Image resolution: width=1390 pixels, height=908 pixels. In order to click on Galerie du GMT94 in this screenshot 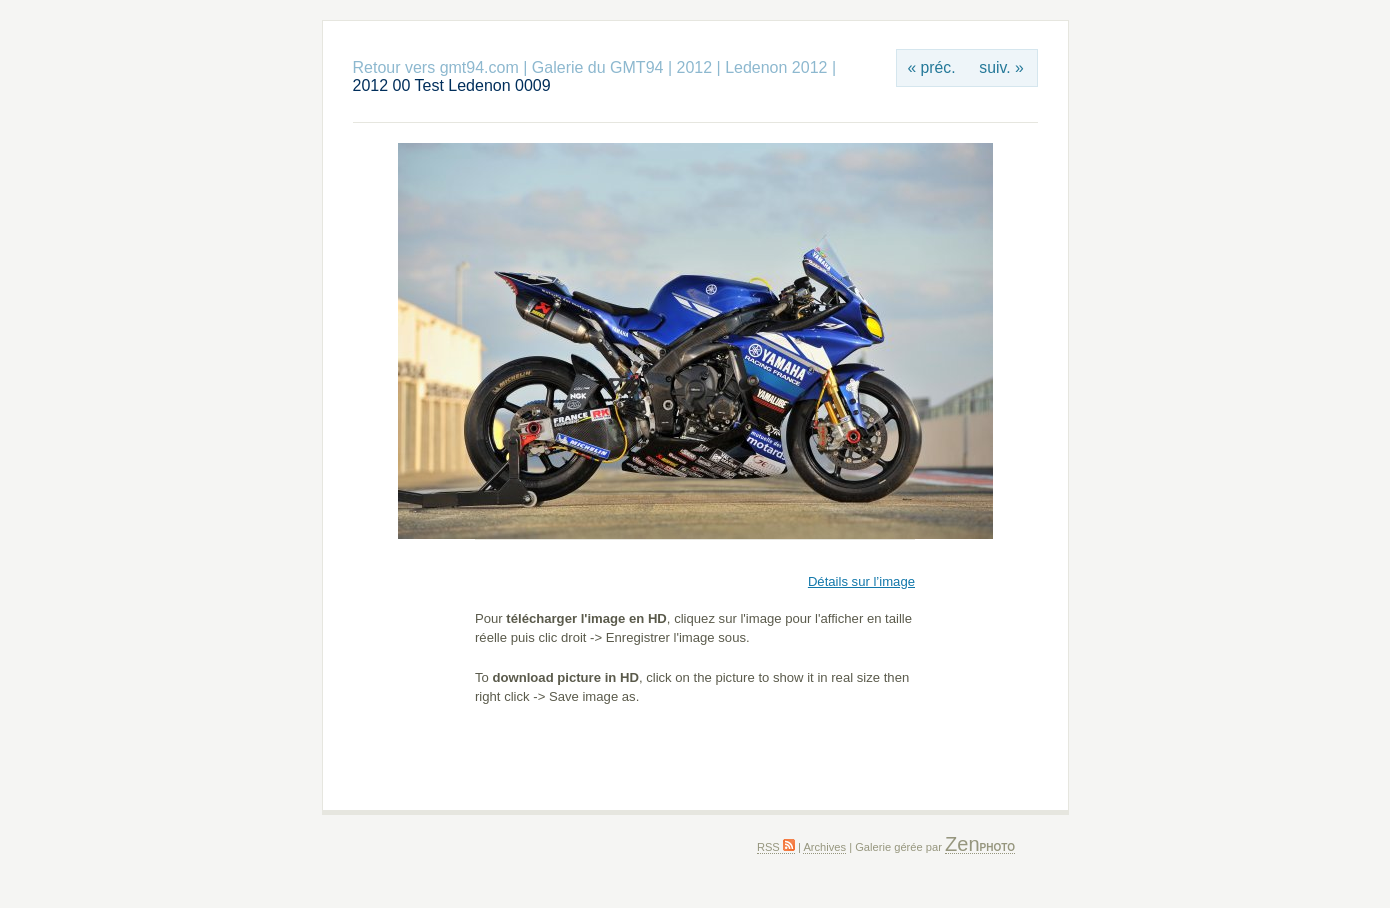, I will do `click(598, 67)`.